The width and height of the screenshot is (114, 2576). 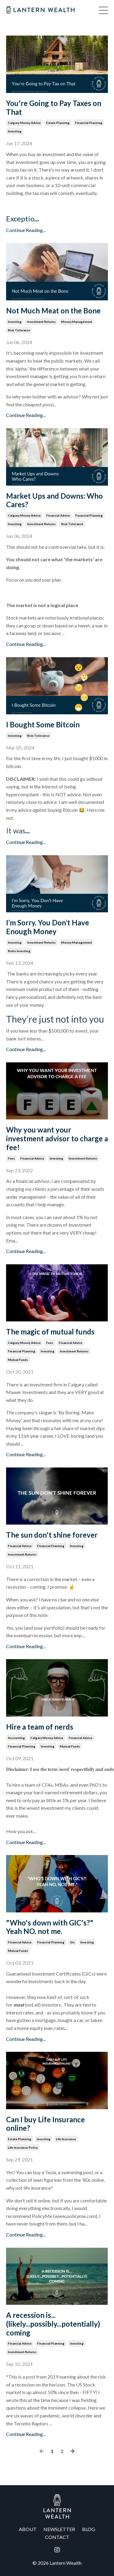 What do you see at coordinates (59, 2529) in the screenshot?
I see `NEWSLETTER` at bounding box center [59, 2529].